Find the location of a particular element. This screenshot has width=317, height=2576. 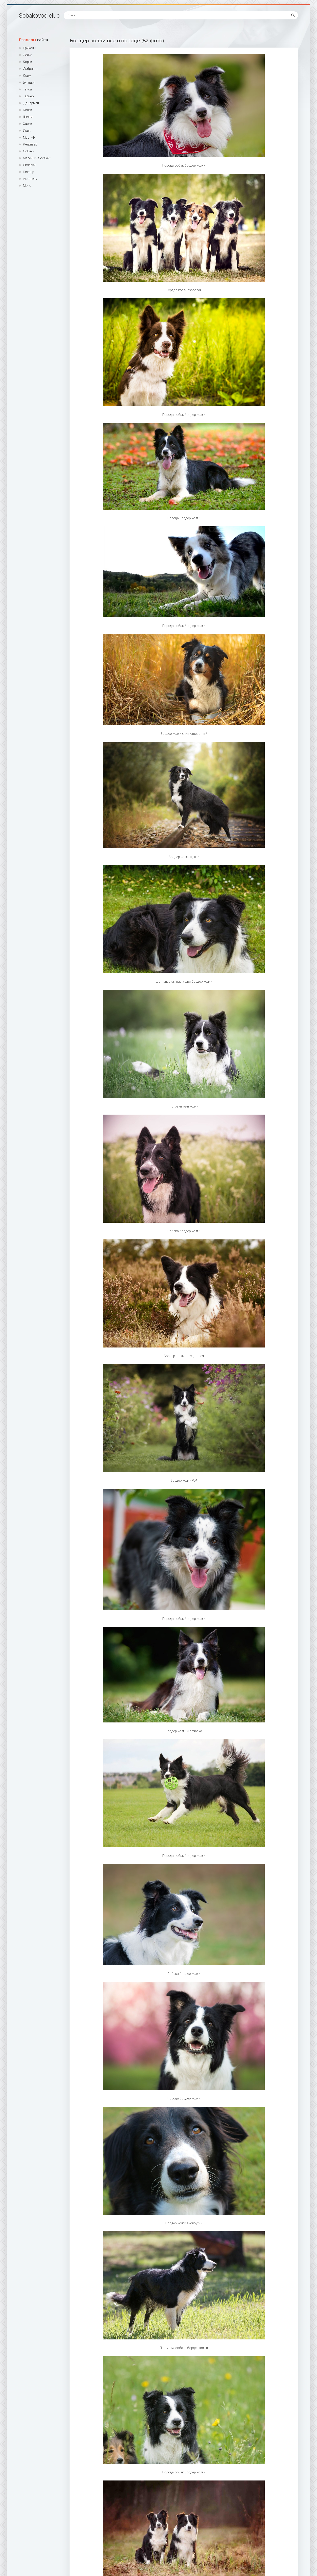

Такса is located at coordinates (27, 89).